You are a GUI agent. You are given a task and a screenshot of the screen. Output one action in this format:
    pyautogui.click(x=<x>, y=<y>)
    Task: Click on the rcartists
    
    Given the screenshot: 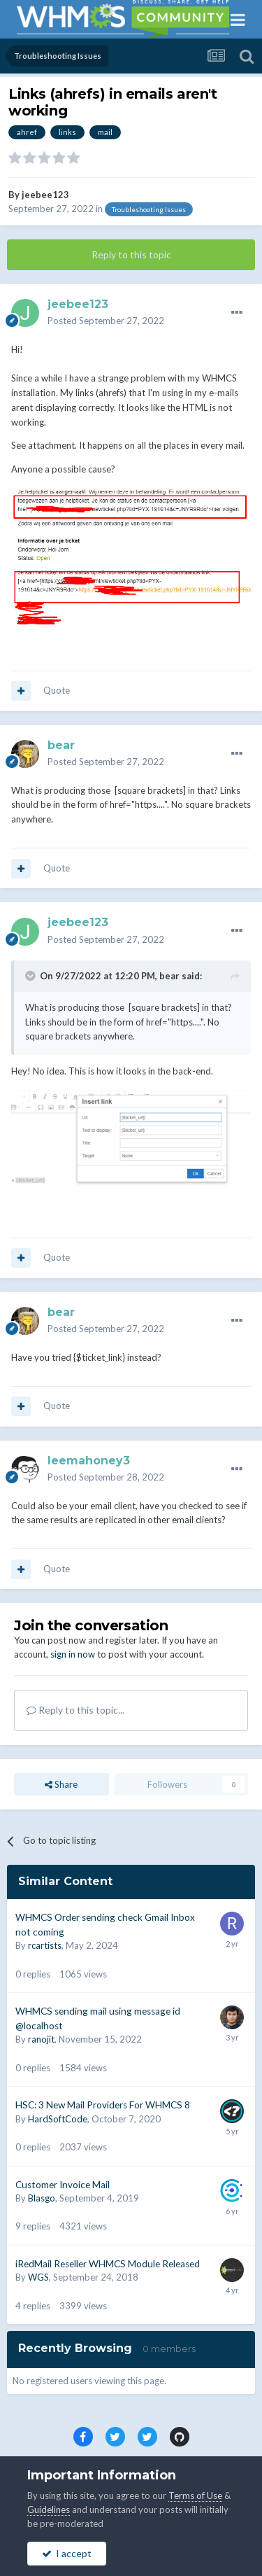 What is the action you would take?
    pyautogui.click(x=44, y=1945)
    